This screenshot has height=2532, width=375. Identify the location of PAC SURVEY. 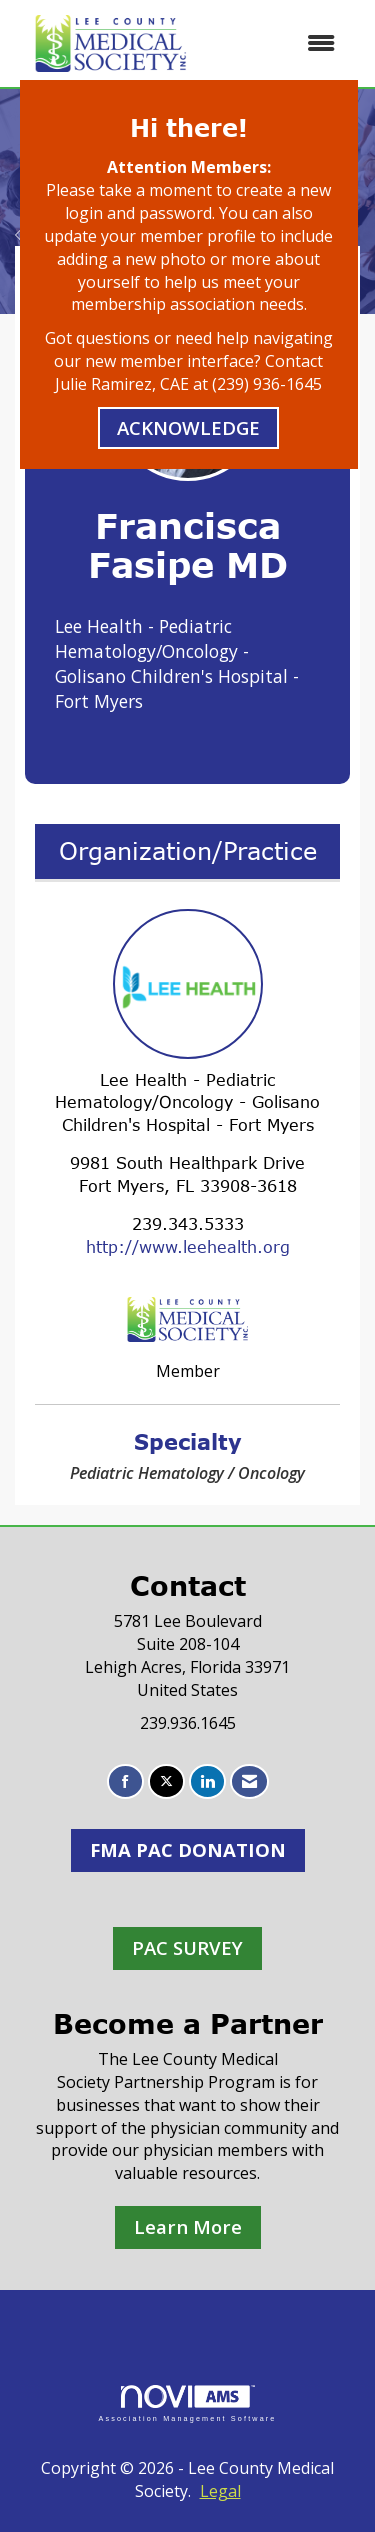
(187, 1947).